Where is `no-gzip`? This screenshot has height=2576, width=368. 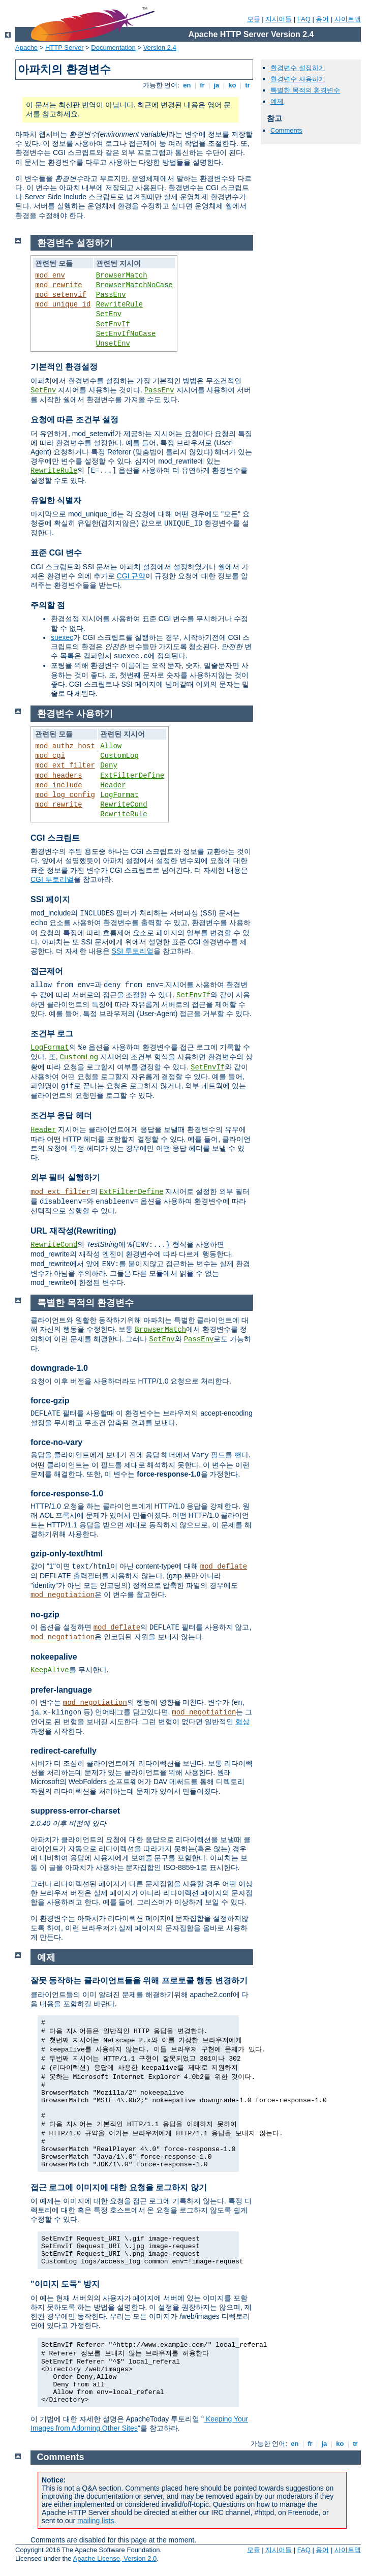
no-gzip is located at coordinates (44, 1614).